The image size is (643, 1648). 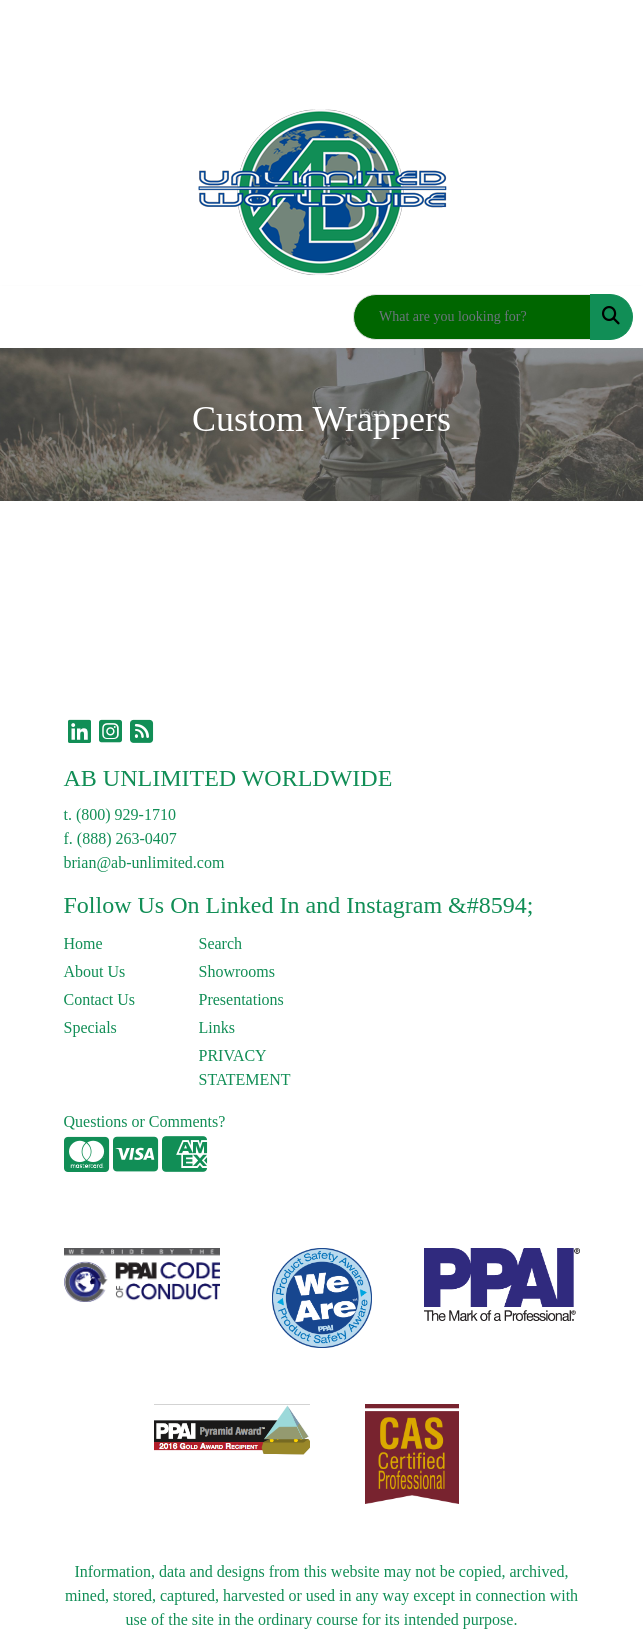 What do you see at coordinates (145, 1121) in the screenshot?
I see `Questions or Comments?` at bounding box center [145, 1121].